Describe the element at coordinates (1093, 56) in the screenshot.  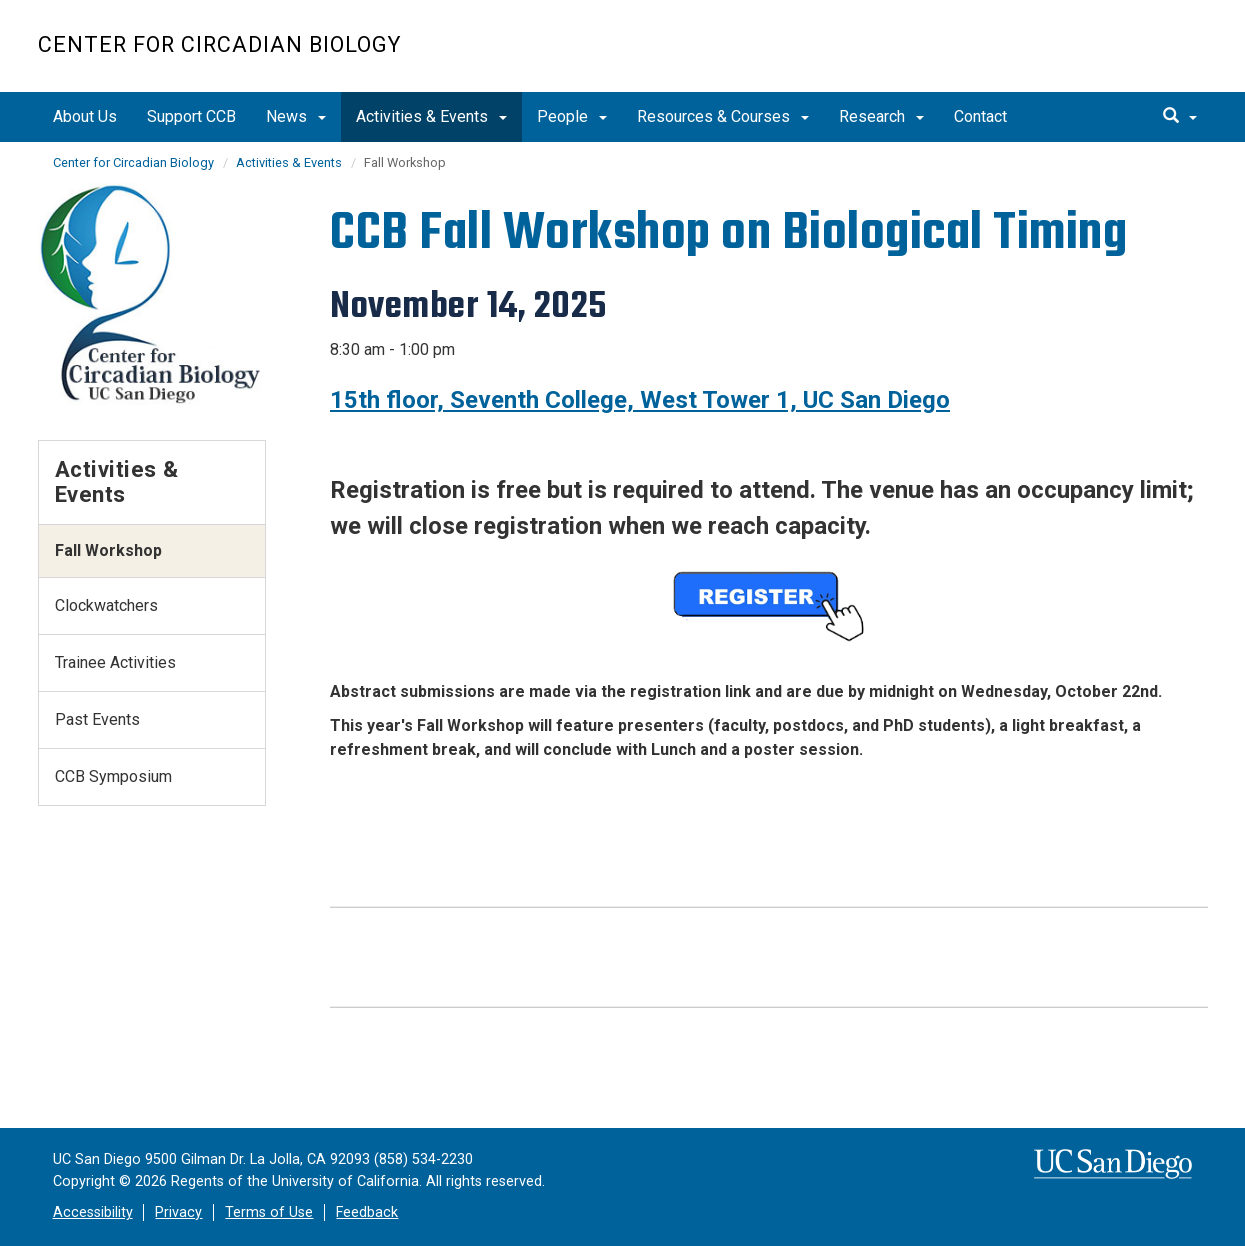
I see `UC San Diego` at that location.